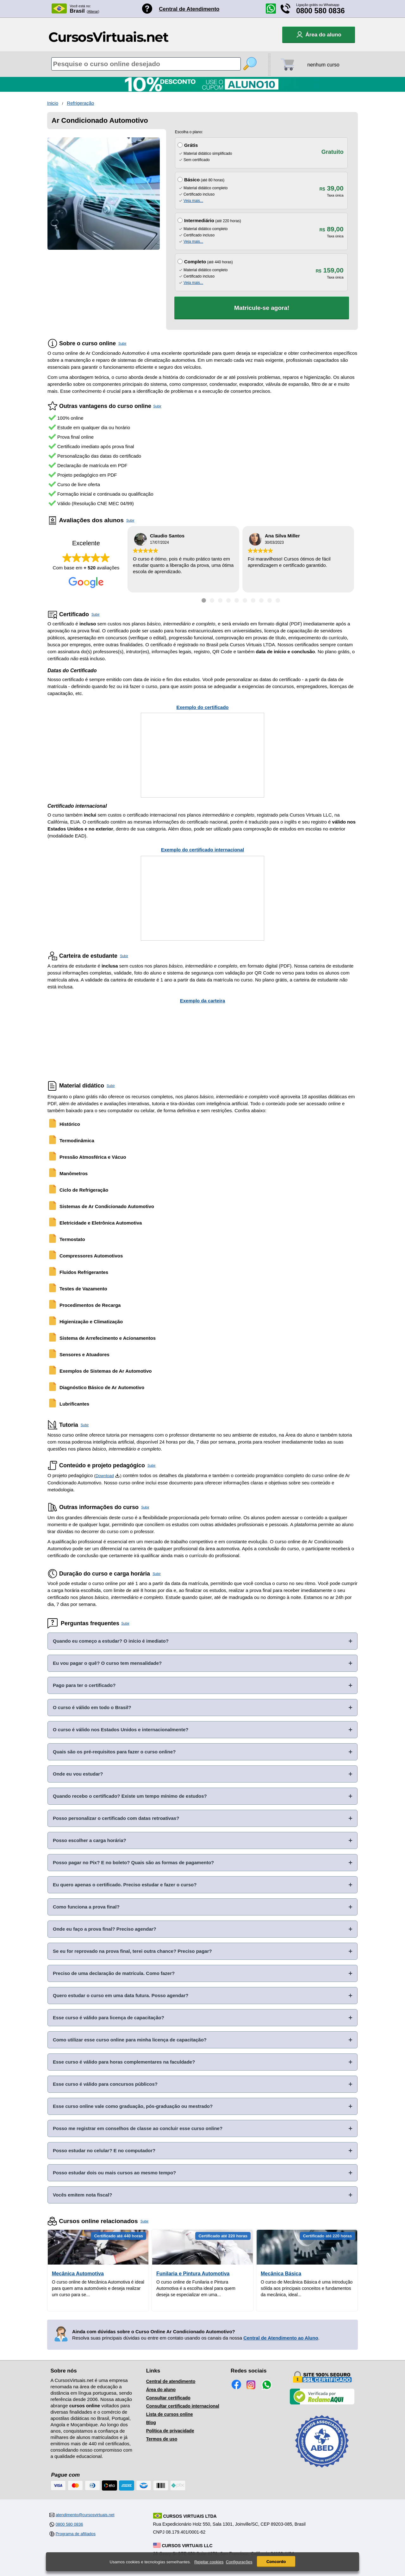 The width and height of the screenshot is (405, 2576). What do you see at coordinates (171, 2381) in the screenshot?
I see `Central de atendimento` at bounding box center [171, 2381].